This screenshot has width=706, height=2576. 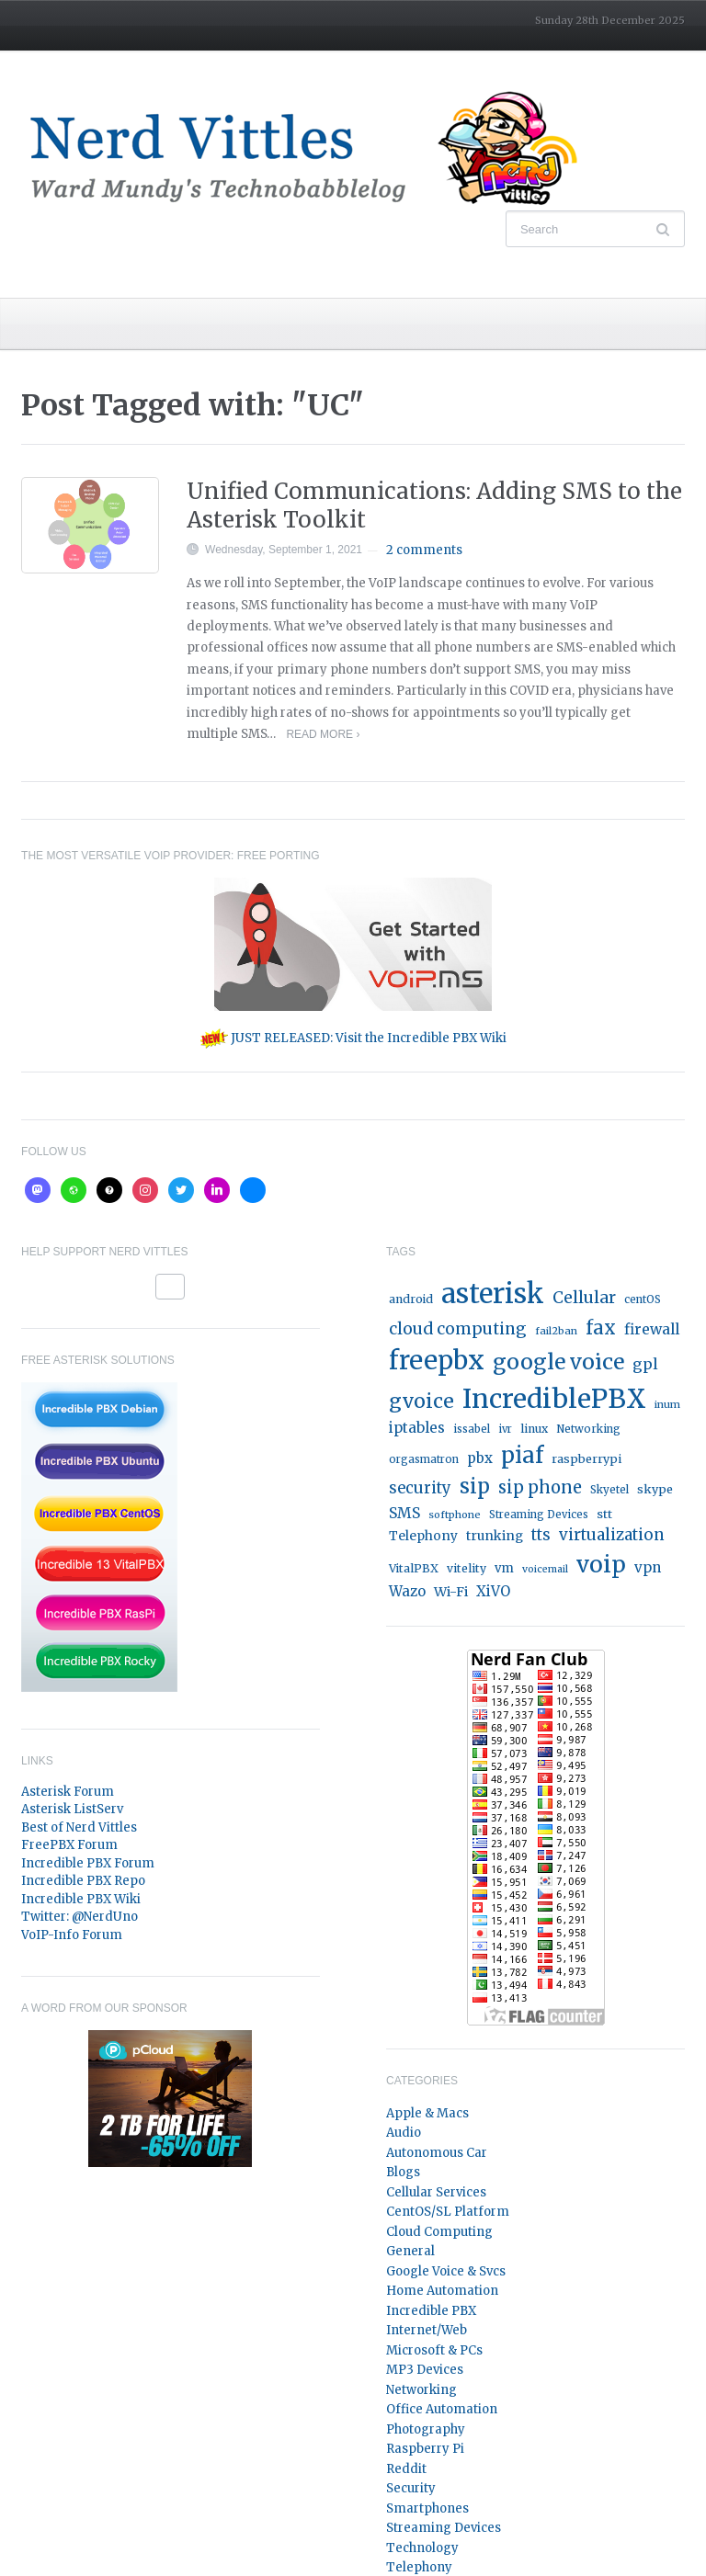 I want to click on centOS [centOS (16 items)], so click(x=642, y=1299).